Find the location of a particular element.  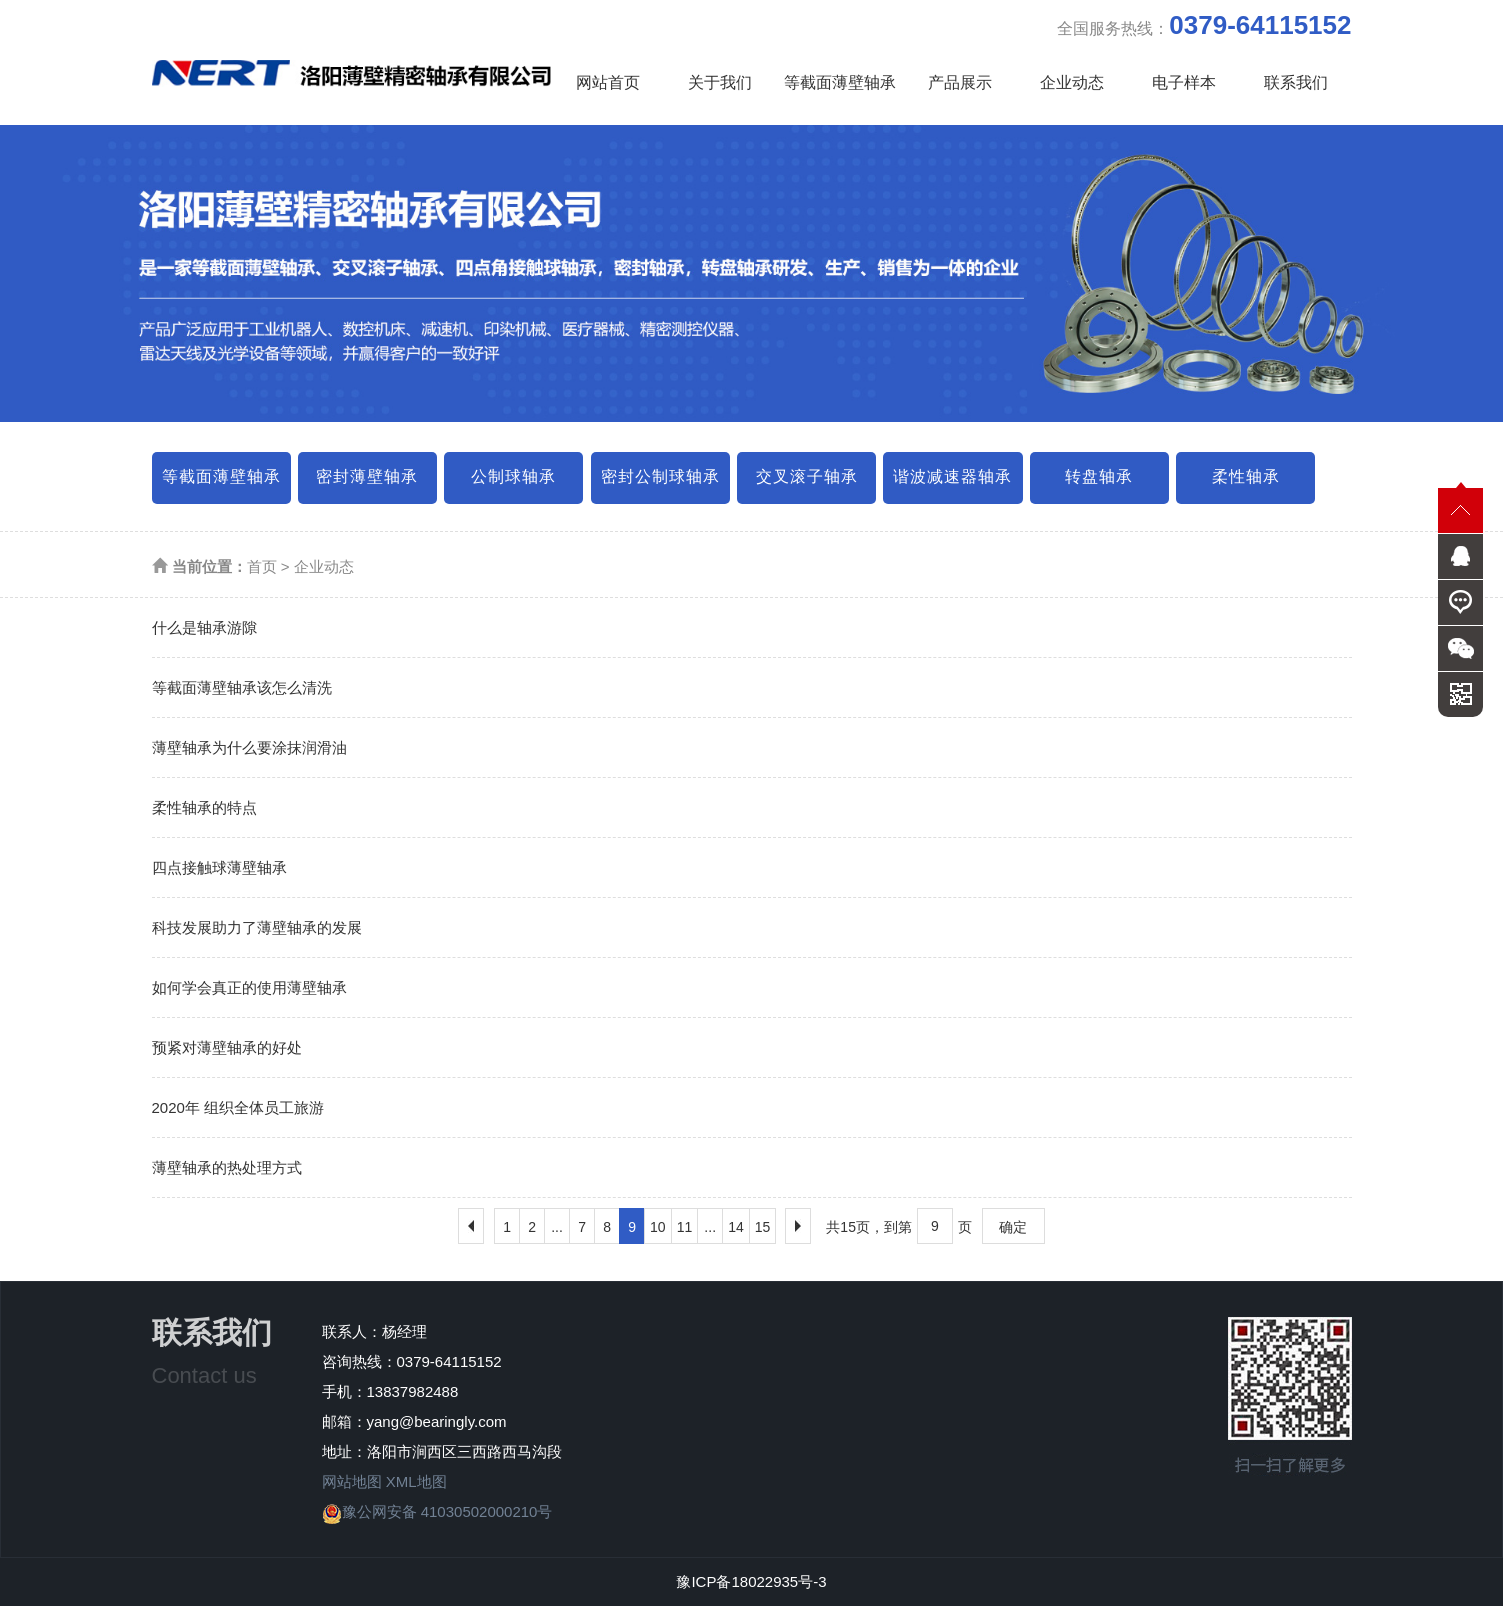

XML地图 is located at coordinates (416, 1481).